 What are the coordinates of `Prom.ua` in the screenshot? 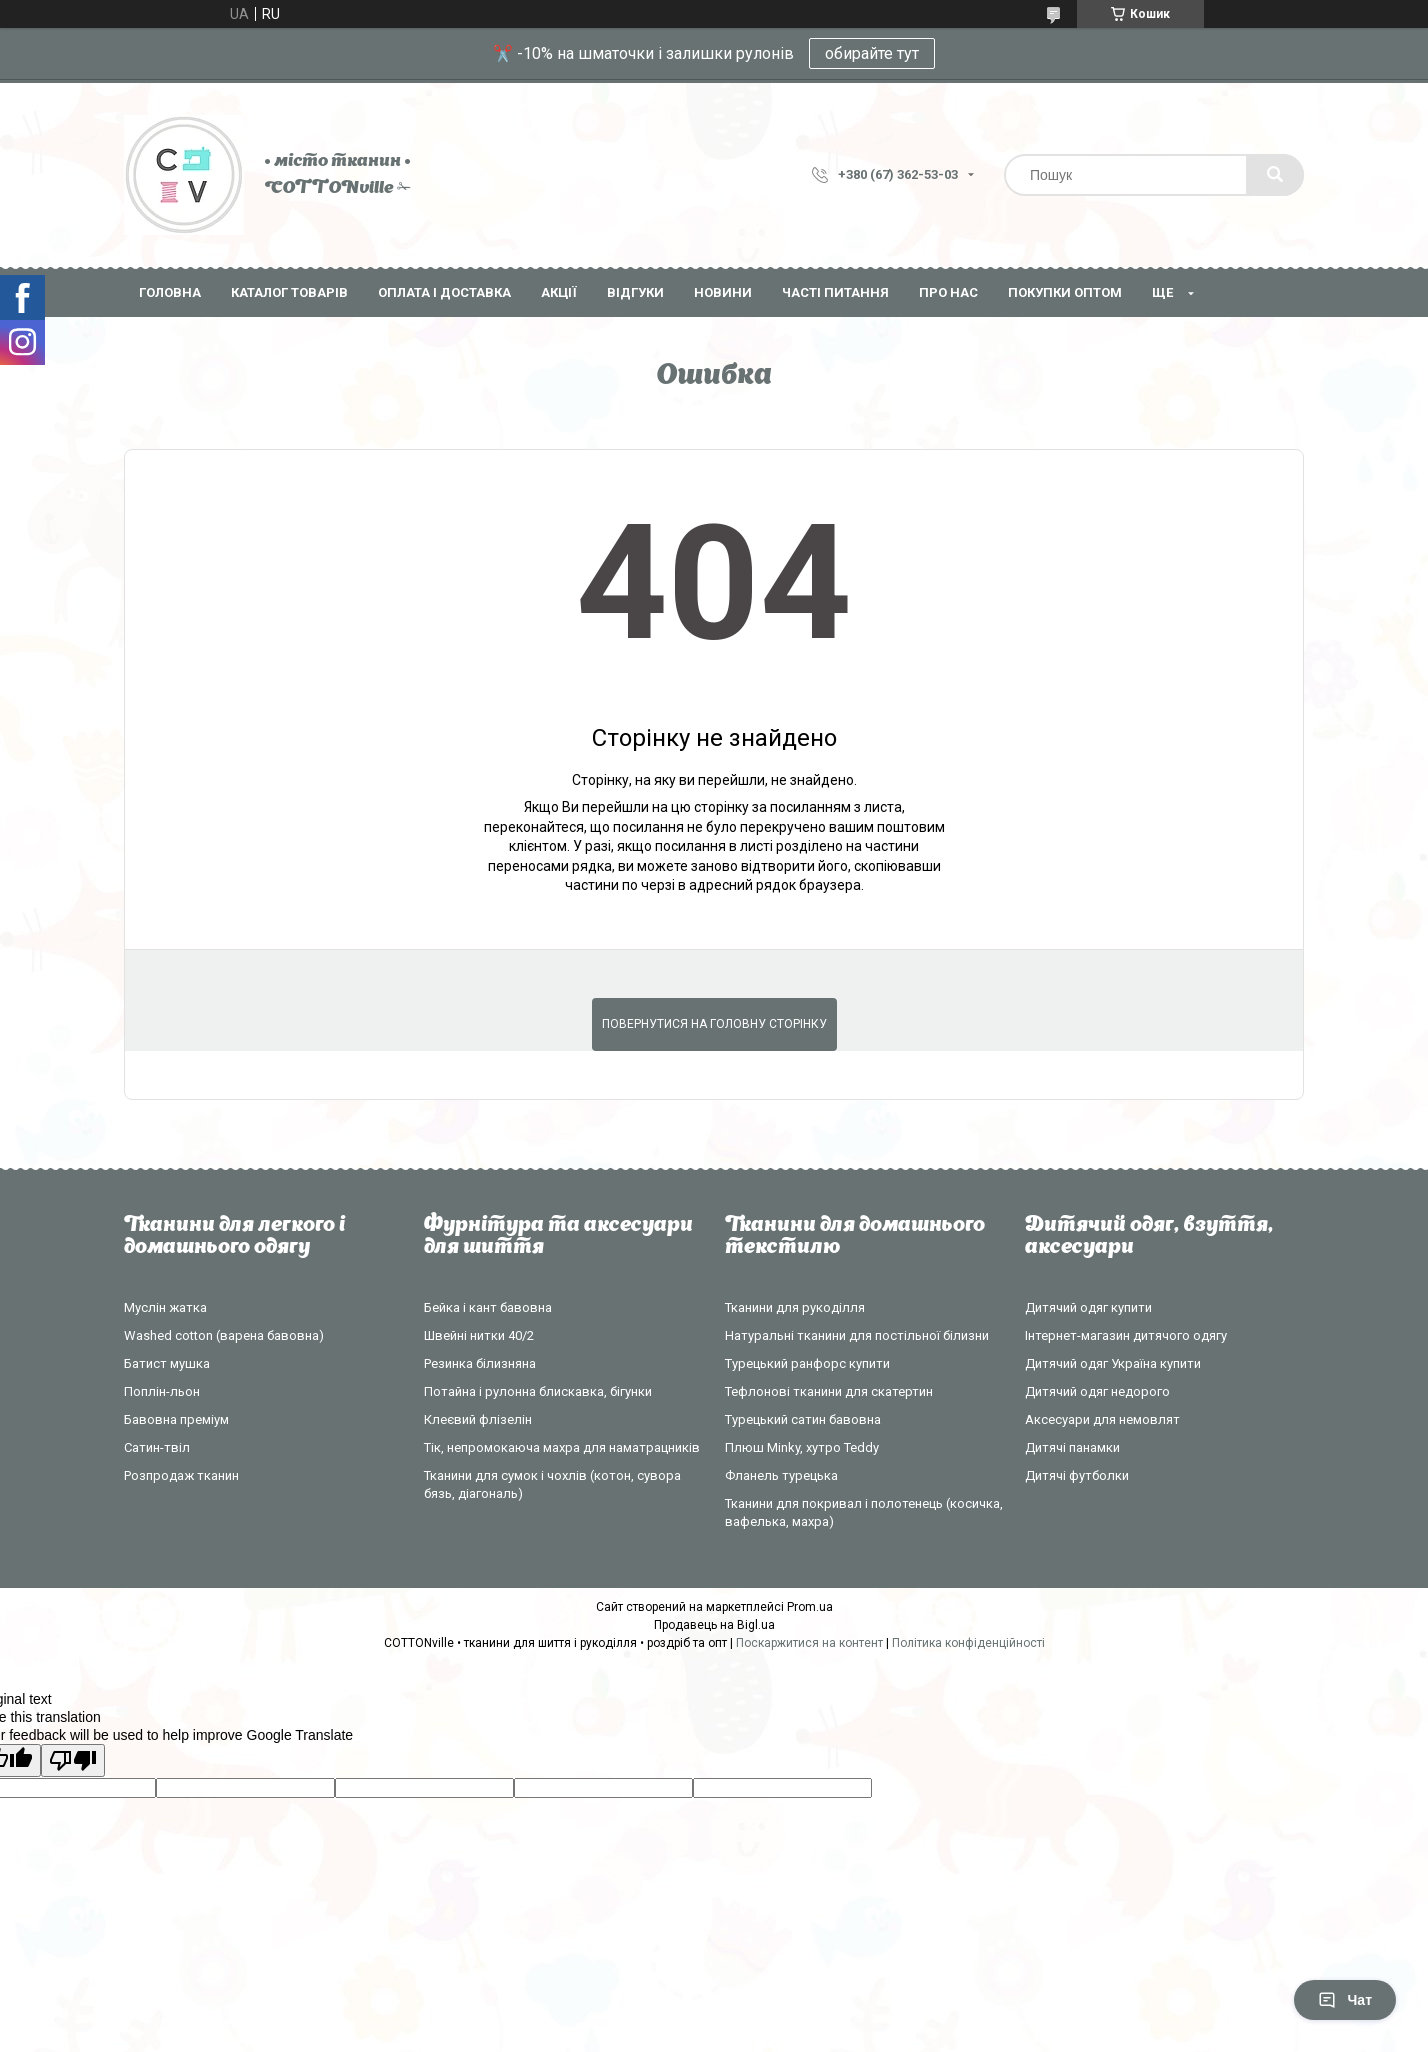 It's located at (810, 1607).